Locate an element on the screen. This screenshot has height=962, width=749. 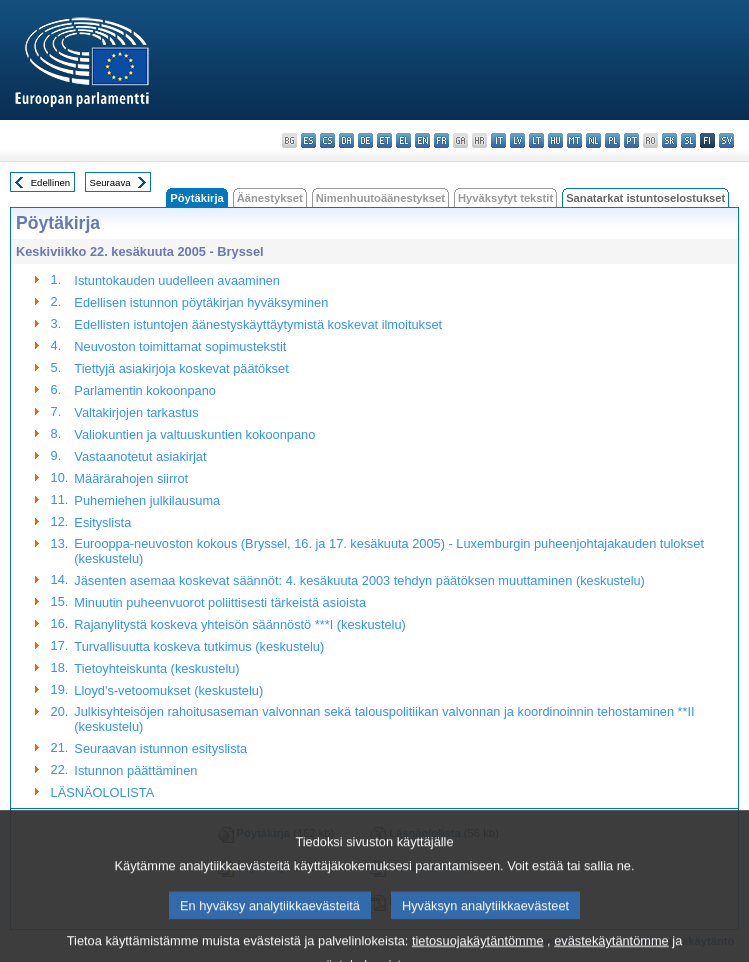
Valiokuntien ja valtuuskuntien kokoonpano is located at coordinates (194, 434).